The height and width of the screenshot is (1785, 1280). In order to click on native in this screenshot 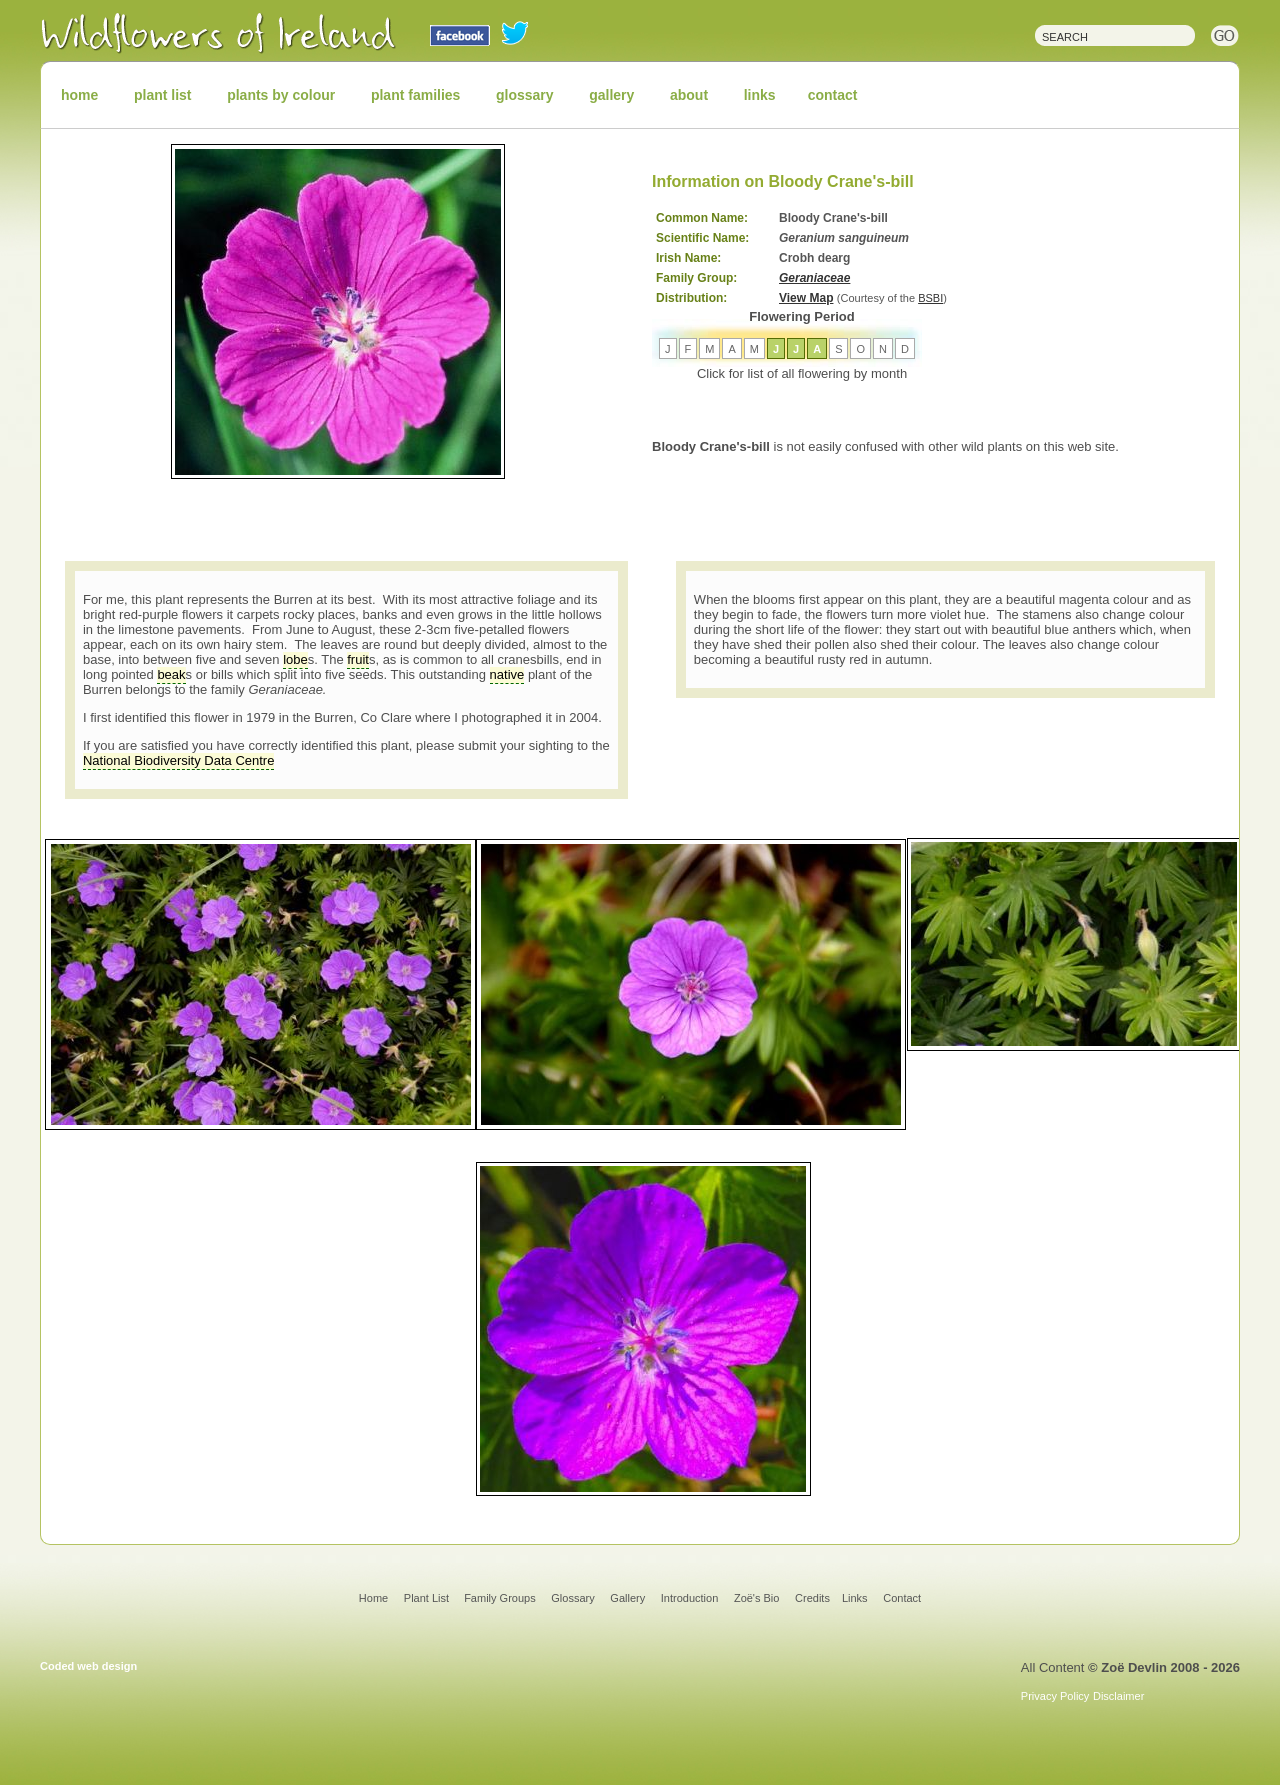, I will do `click(507, 674)`.